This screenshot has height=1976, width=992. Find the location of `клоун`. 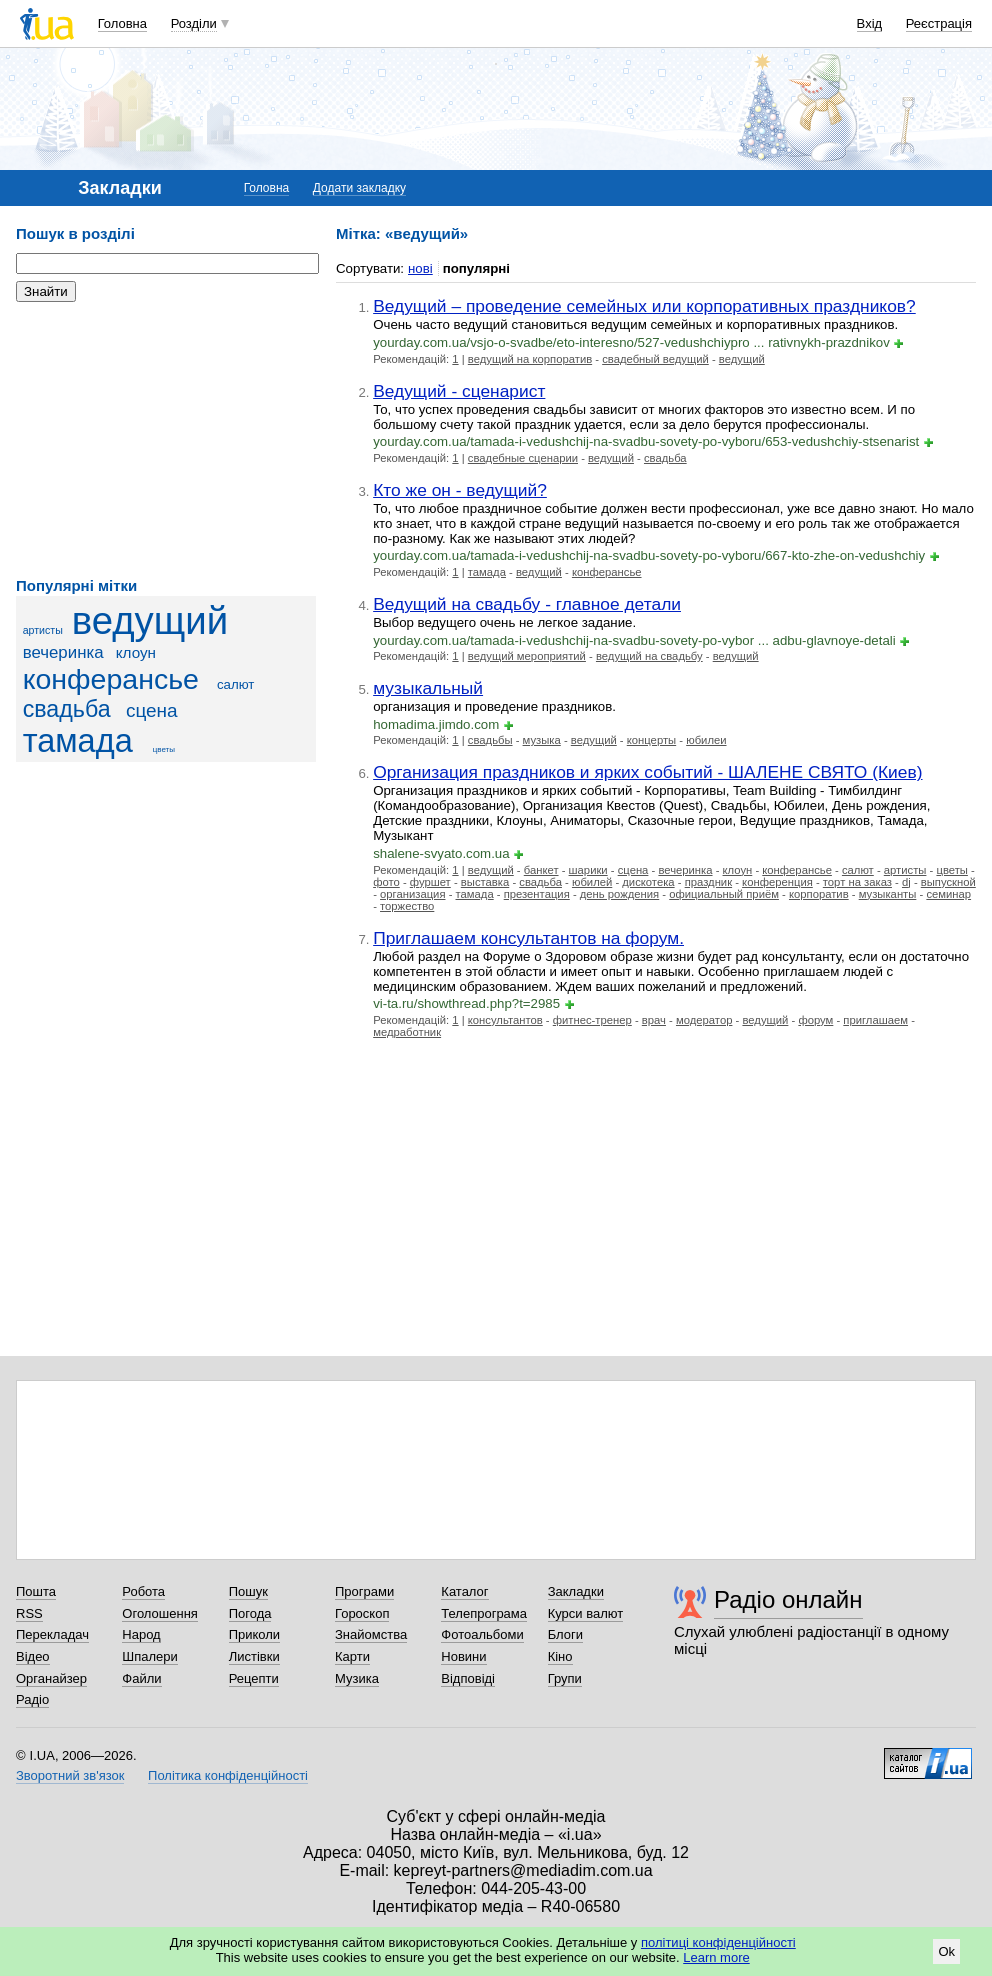

клоун is located at coordinates (136, 652).